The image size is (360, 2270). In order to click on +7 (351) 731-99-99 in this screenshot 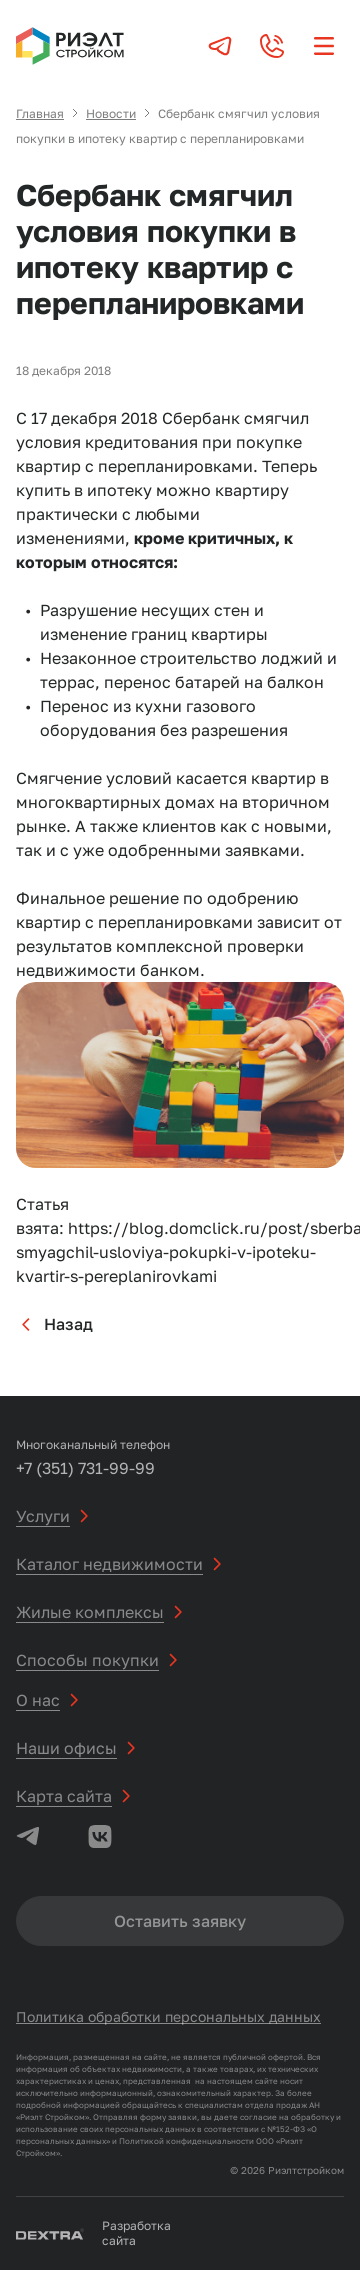, I will do `click(85, 1468)`.